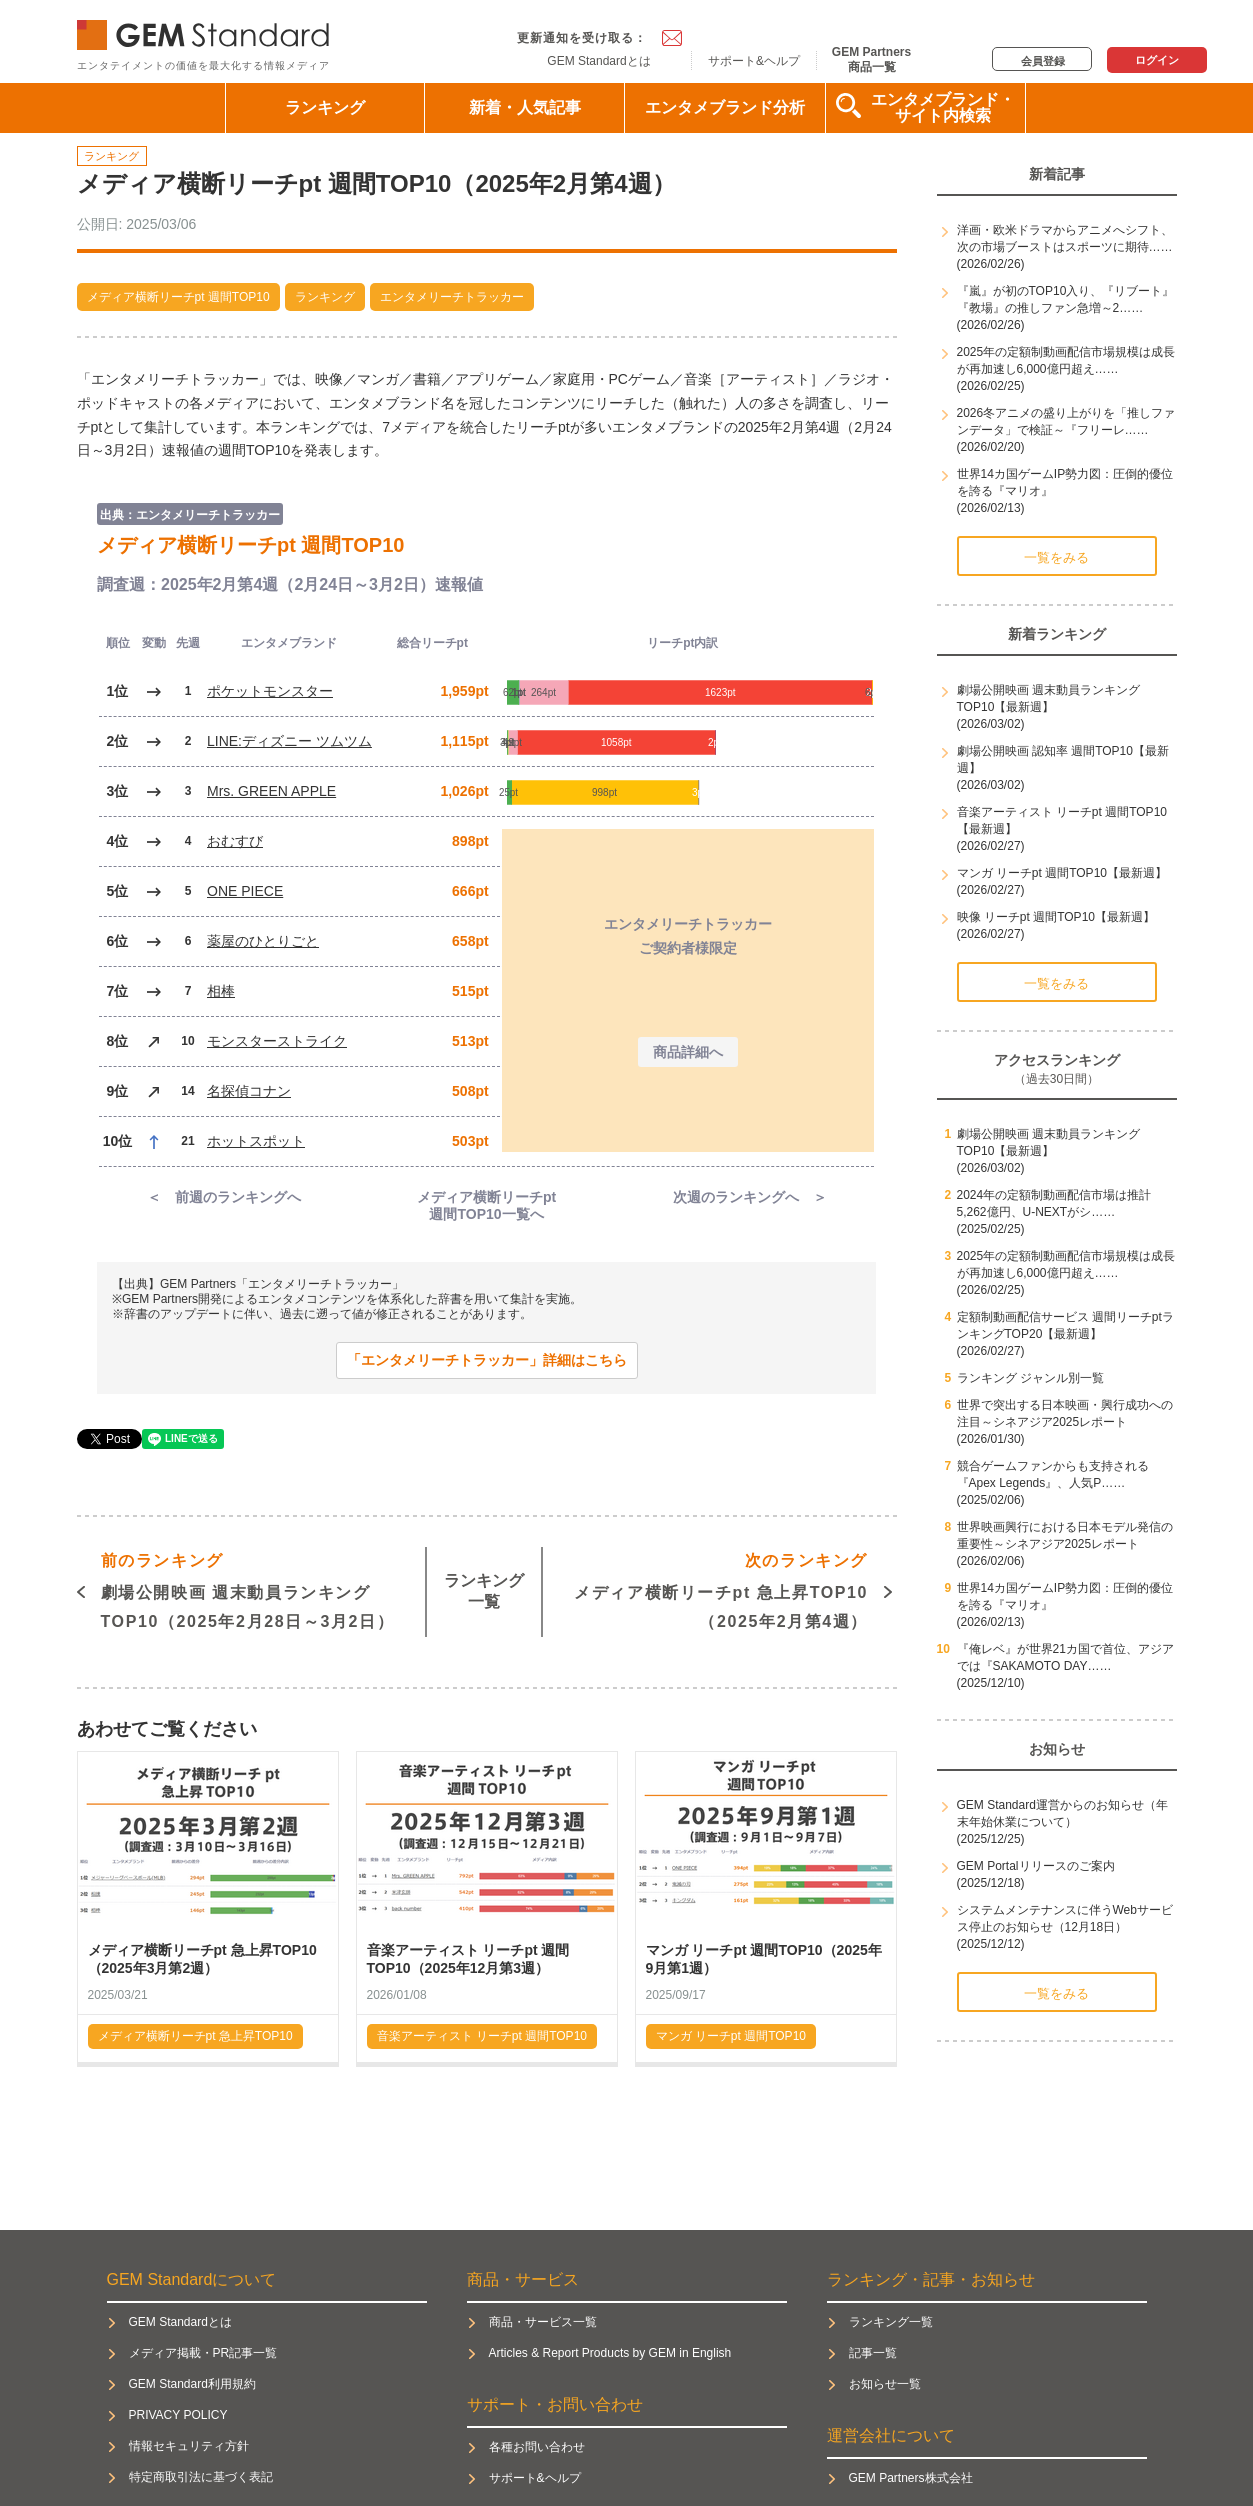 This screenshot has width=1253, height=2506. Describe the element at coordinates (224, 1197) in the screenshot. I see `＜ 前週のランキングへ` at that location.